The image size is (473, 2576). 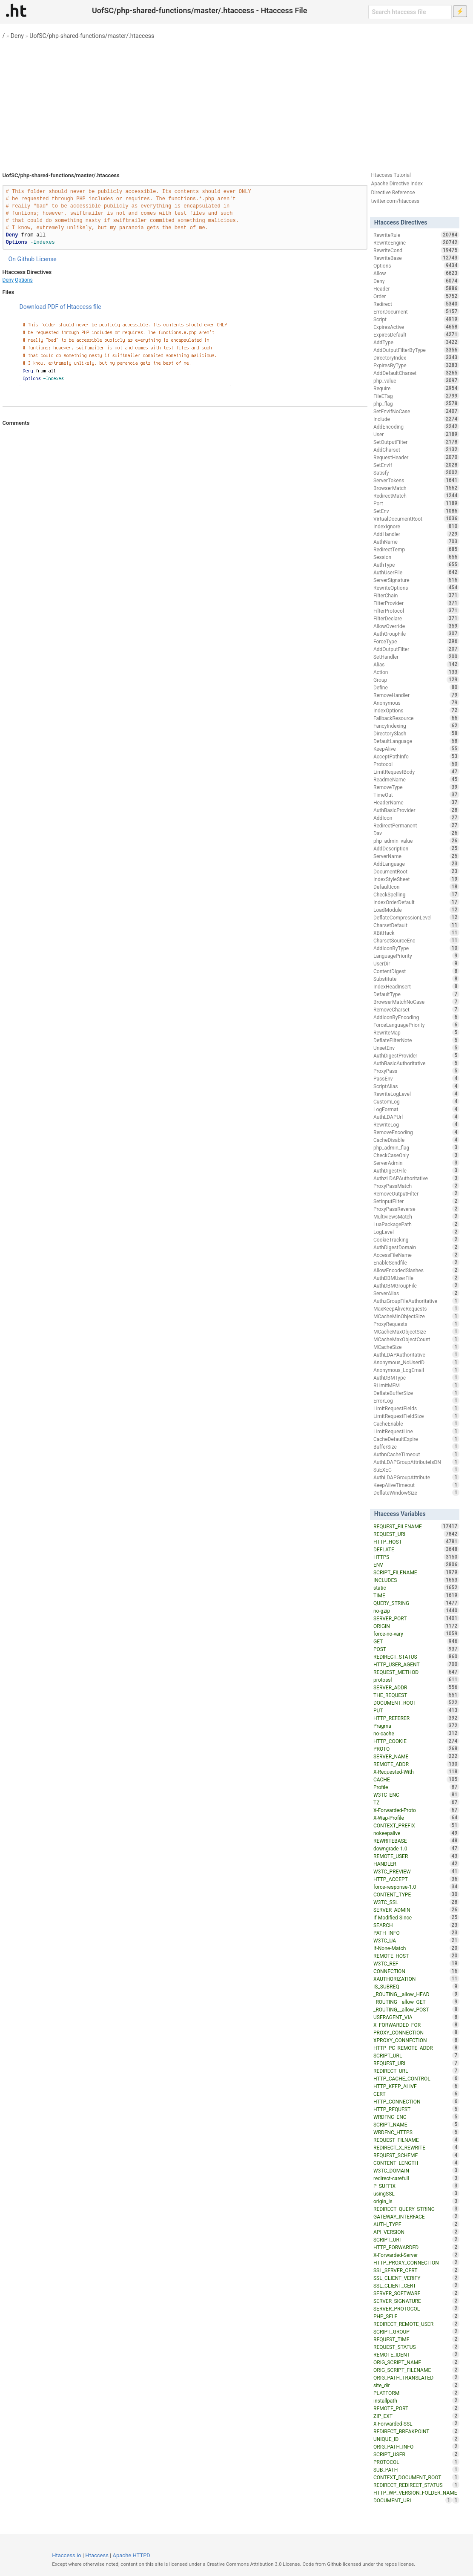 I want to click on MultiviewsMatch, so click(x=416, y=1216).